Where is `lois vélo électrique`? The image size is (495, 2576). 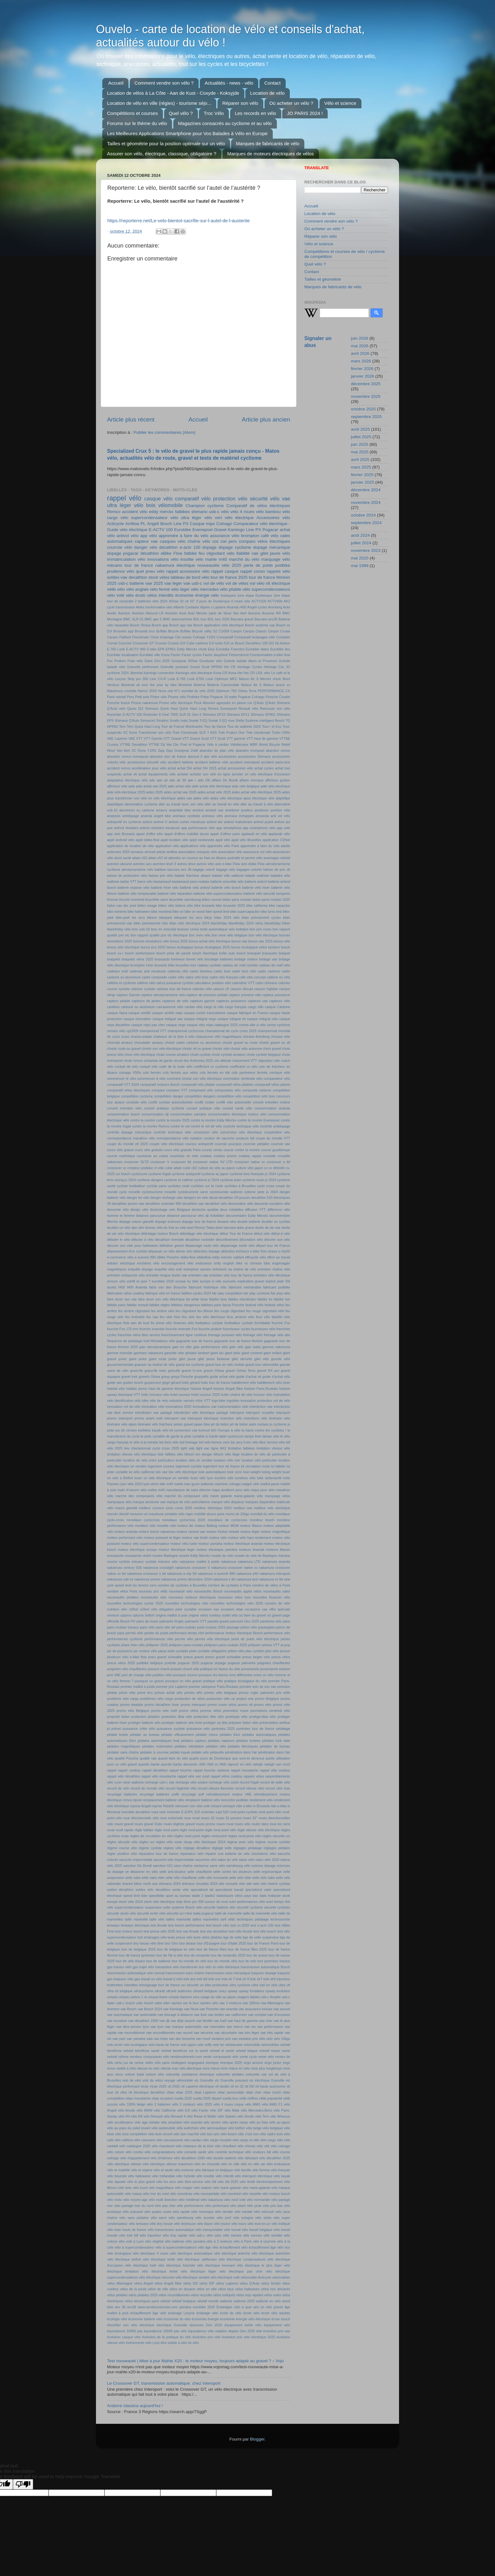
lois vélo électrique is located at coordinates (183, 1472).